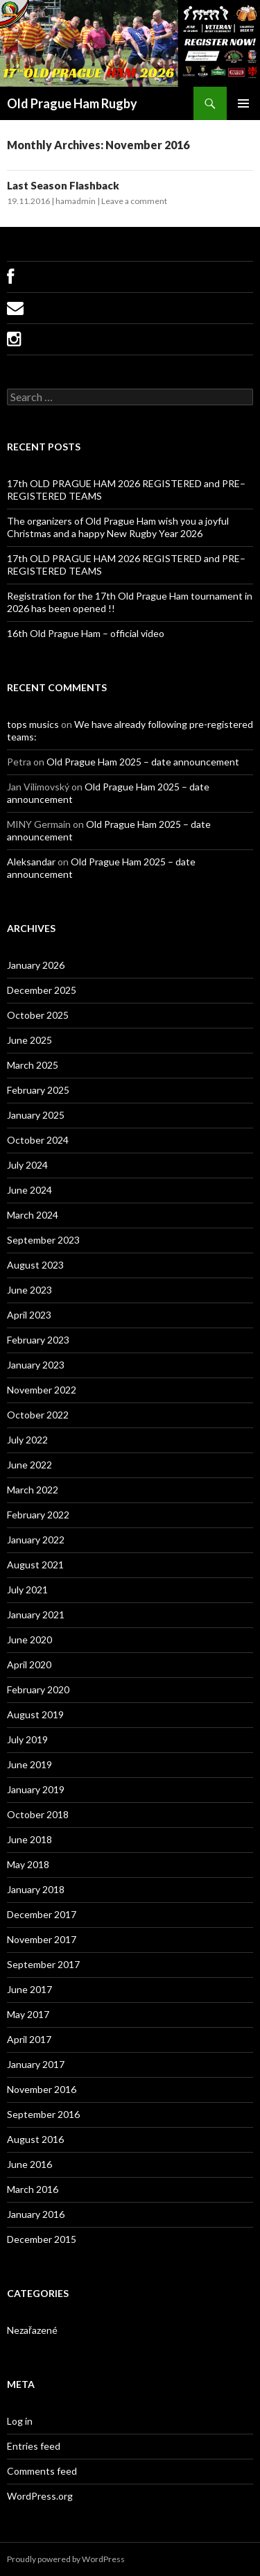  I want to click on December 2025, so click(41, 990).